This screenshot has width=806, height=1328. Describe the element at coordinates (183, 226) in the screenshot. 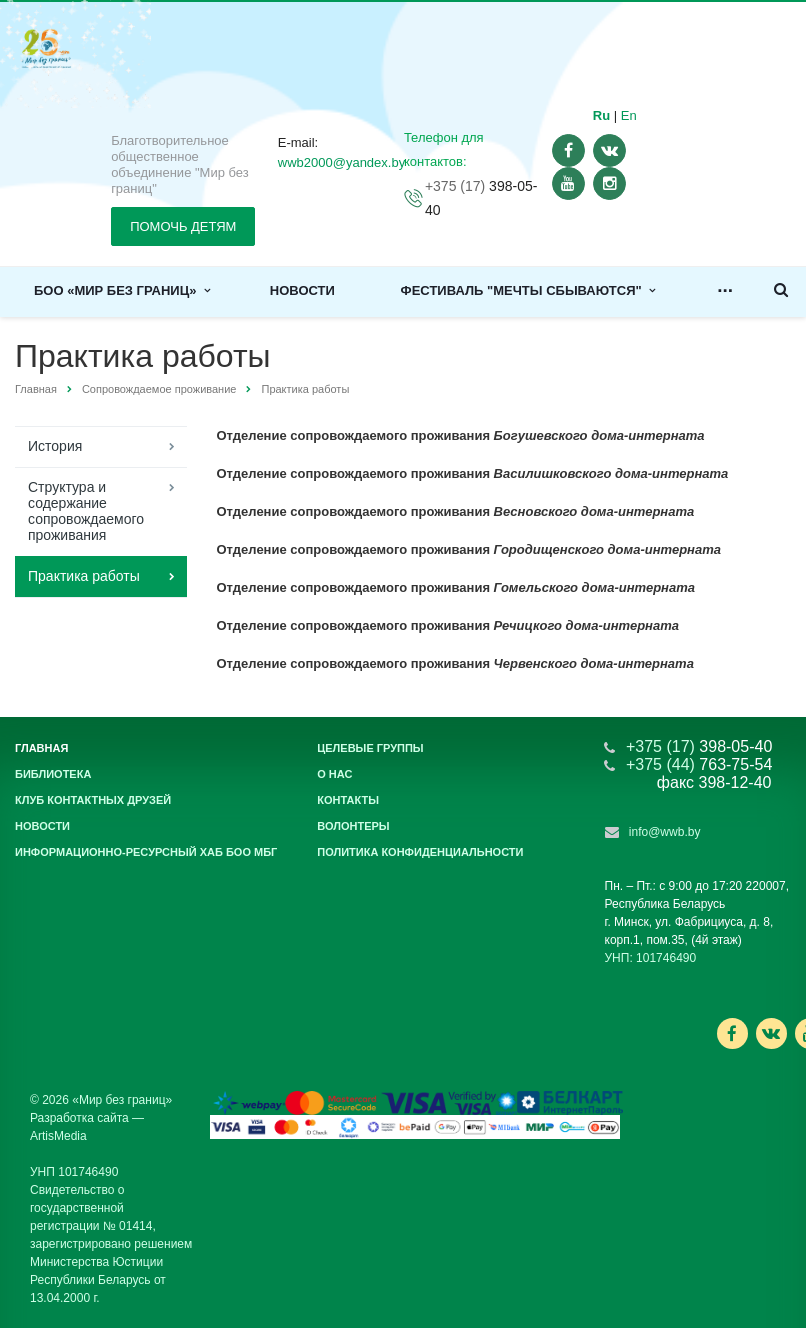

I see `ПОМОЧЬ ДЕТЯМ` at that location.